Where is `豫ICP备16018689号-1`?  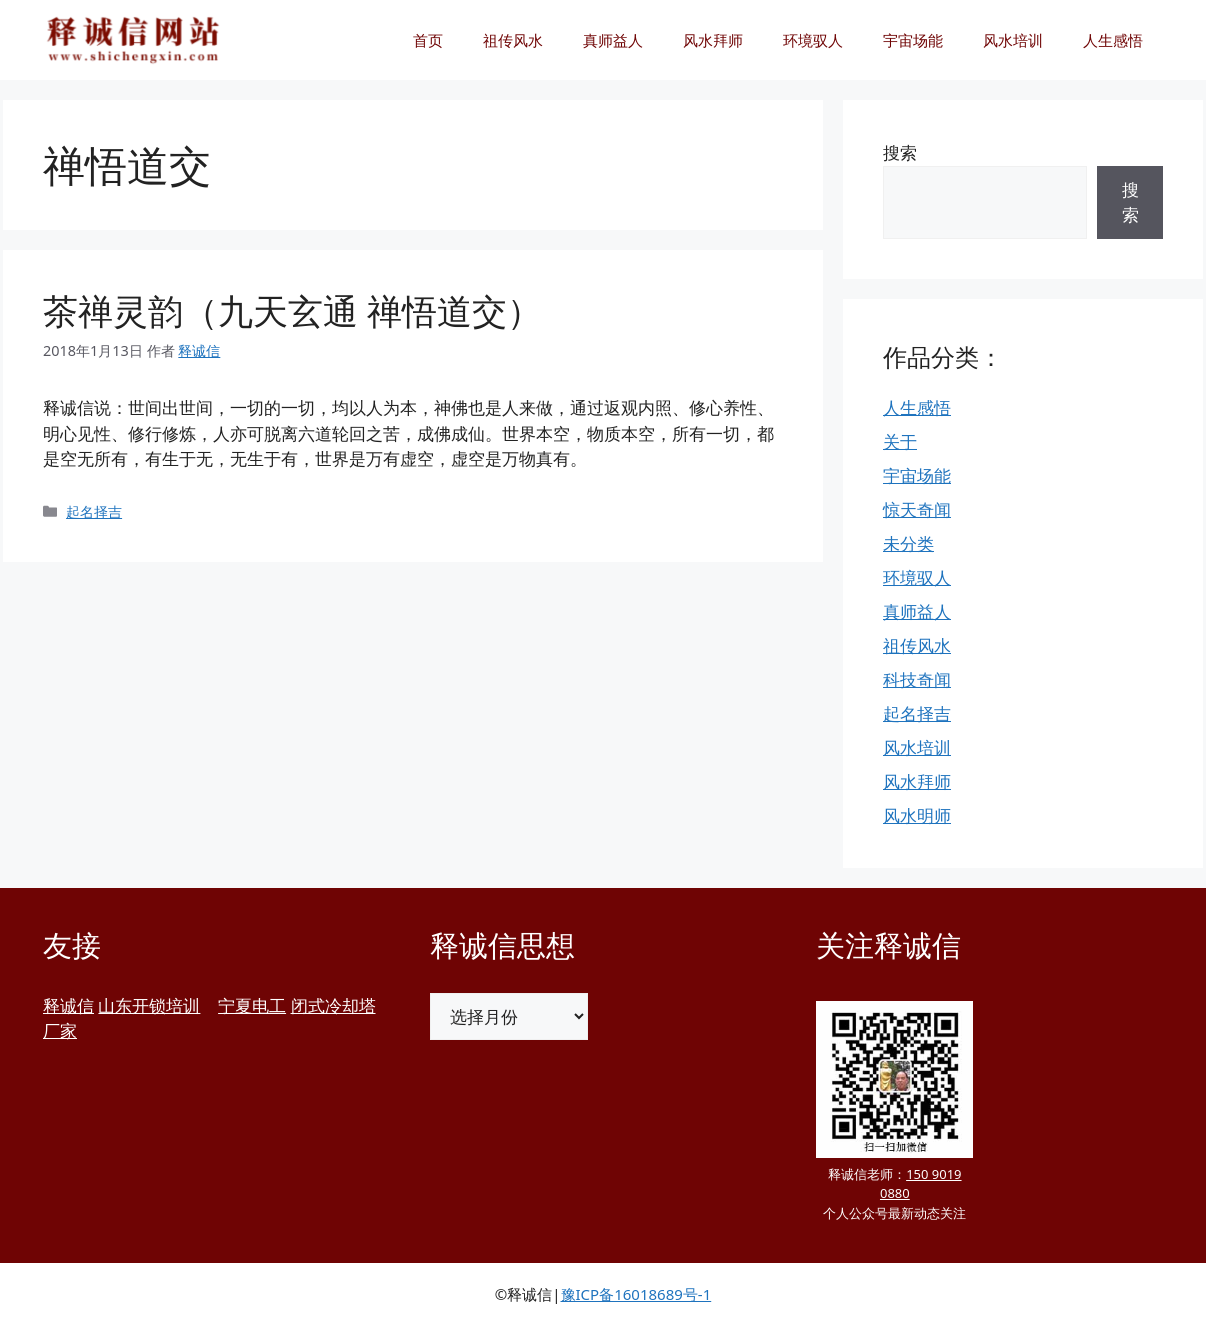
豫ICP备16018689号-1 is located at coordinates (636, 1294).